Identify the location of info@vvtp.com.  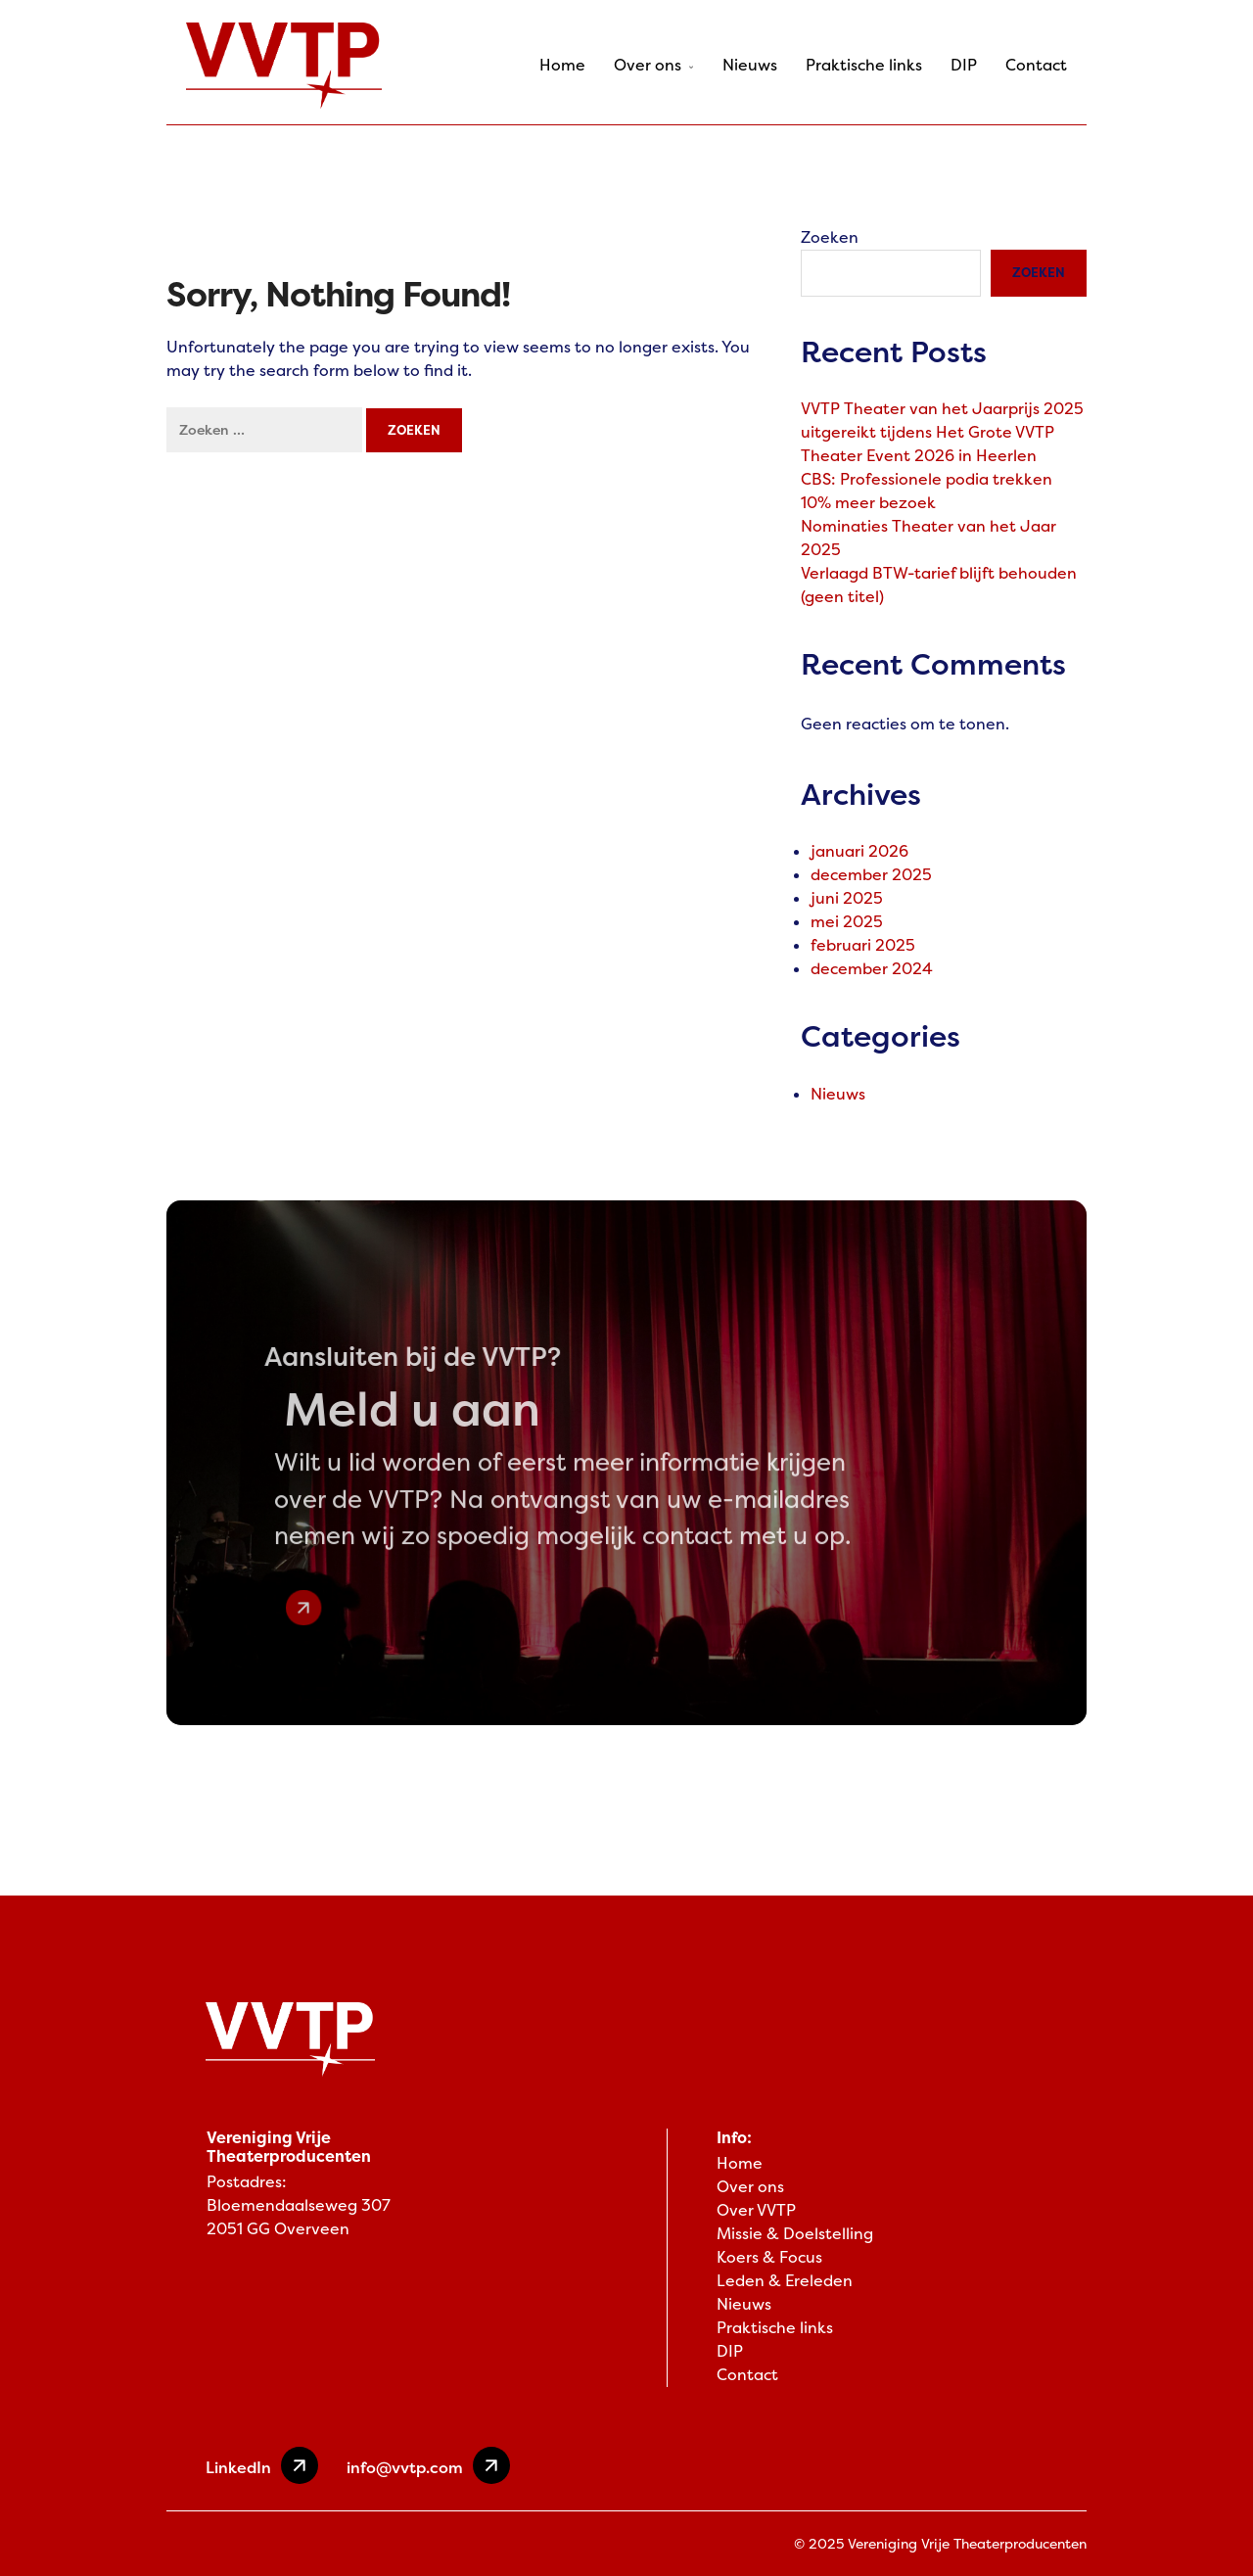
(428, 2465).